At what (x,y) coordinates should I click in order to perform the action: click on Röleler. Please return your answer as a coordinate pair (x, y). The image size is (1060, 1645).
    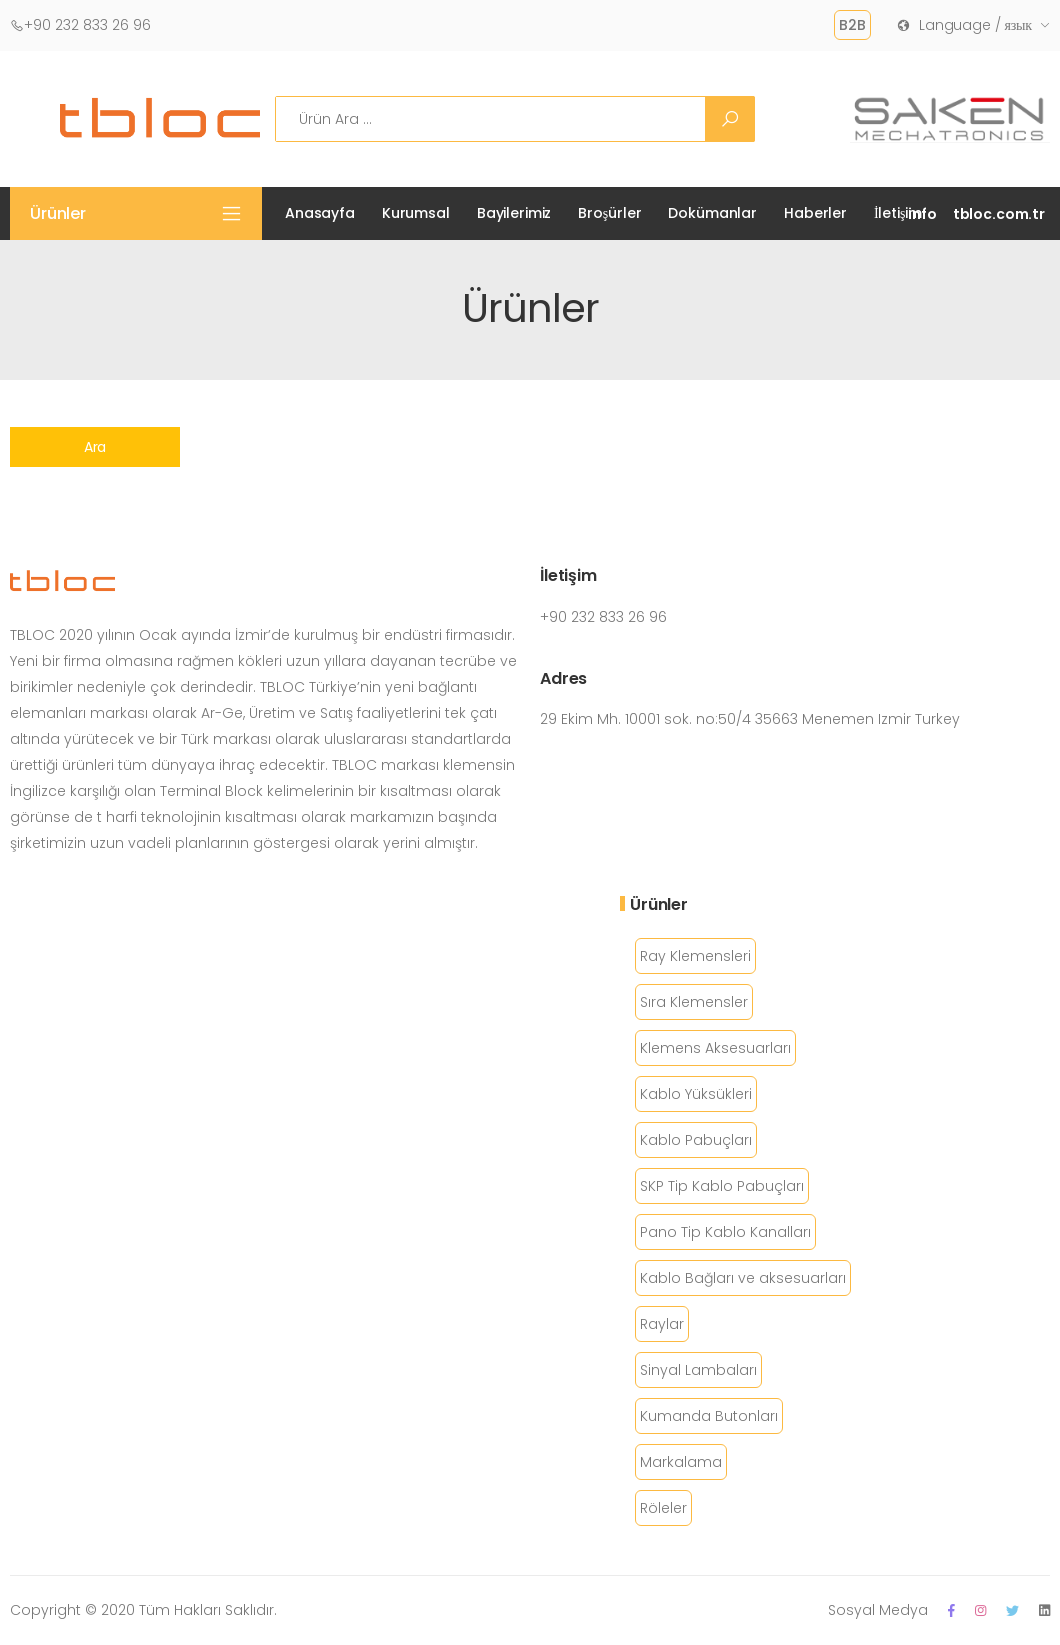
    Looking at the image, I should click on (663, 1508).